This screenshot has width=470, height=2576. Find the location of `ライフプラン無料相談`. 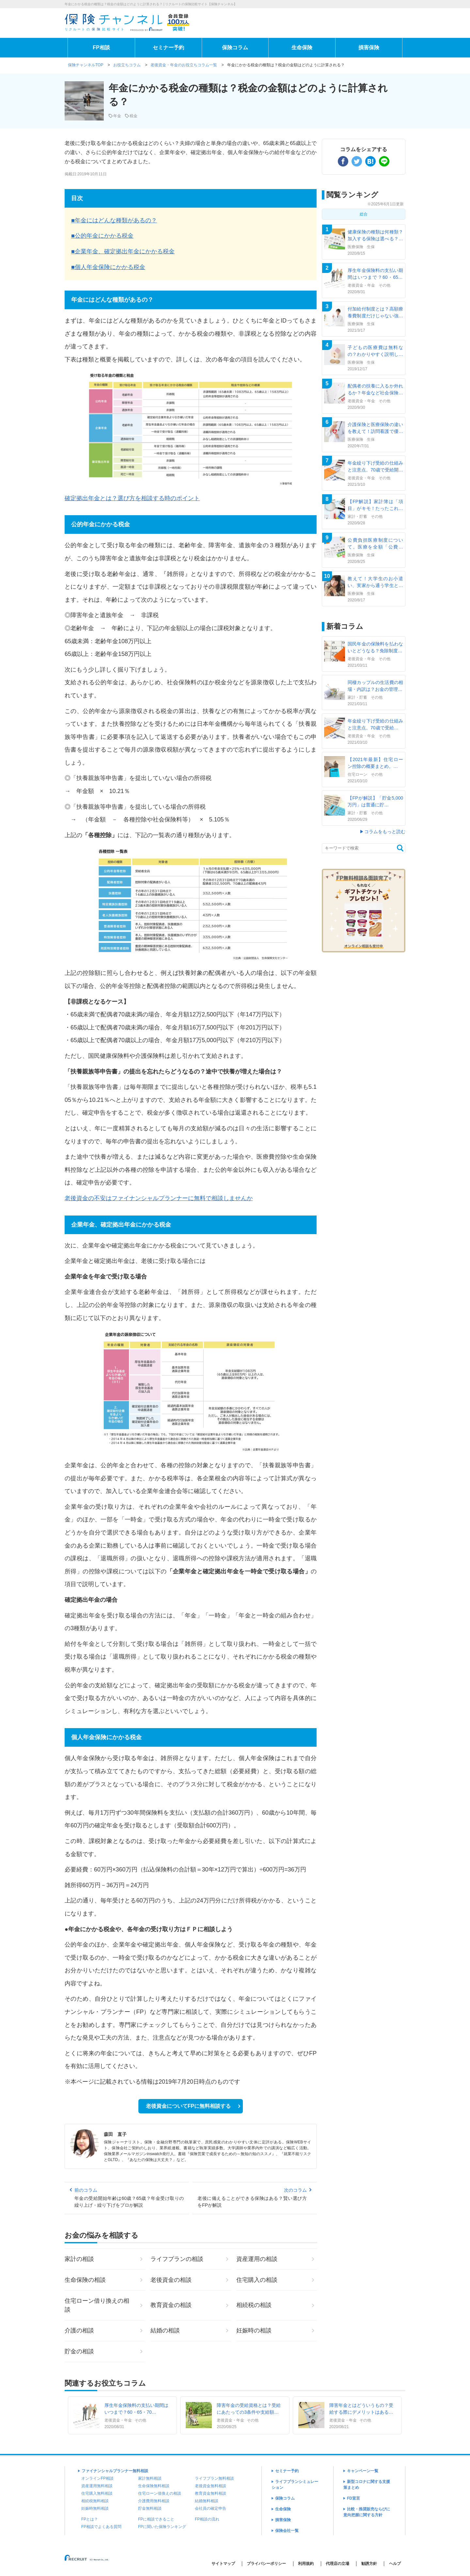

ライフプラン無料相談 is located at coordinates (214, 2478).